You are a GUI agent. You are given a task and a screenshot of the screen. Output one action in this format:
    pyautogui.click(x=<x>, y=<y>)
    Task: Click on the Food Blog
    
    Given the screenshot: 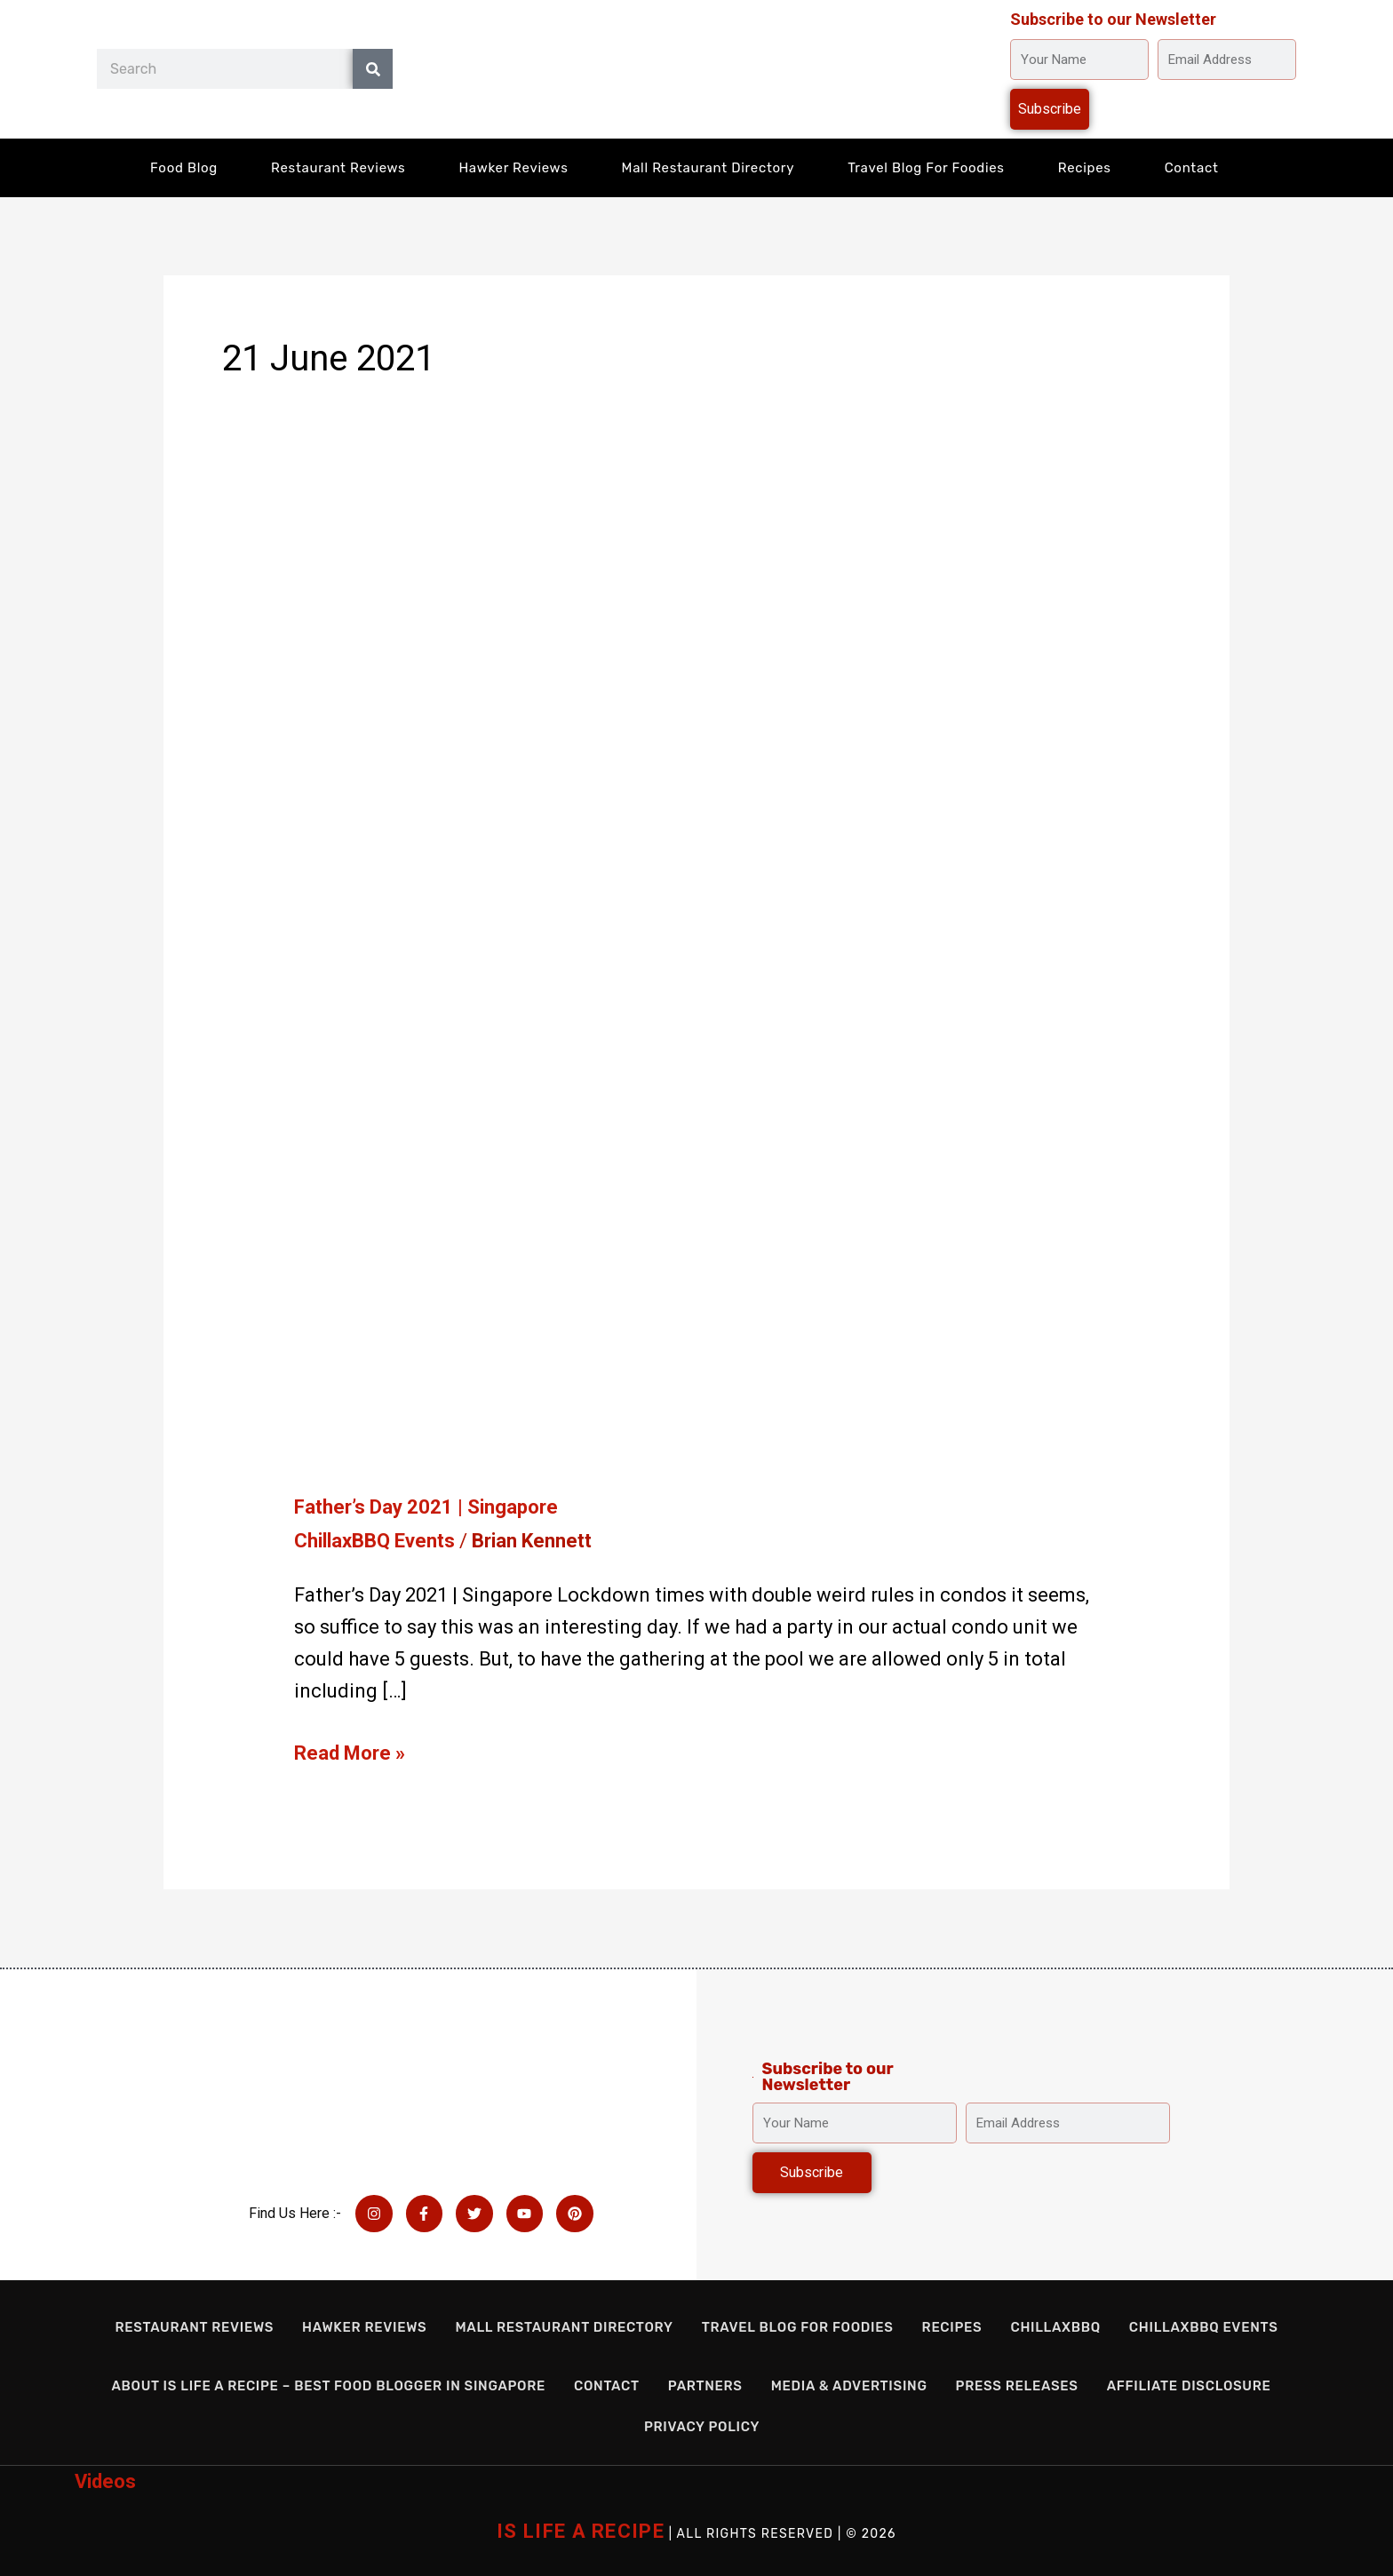 What is the action you would take?
    pyautogui.click(x=184, y=168)
    